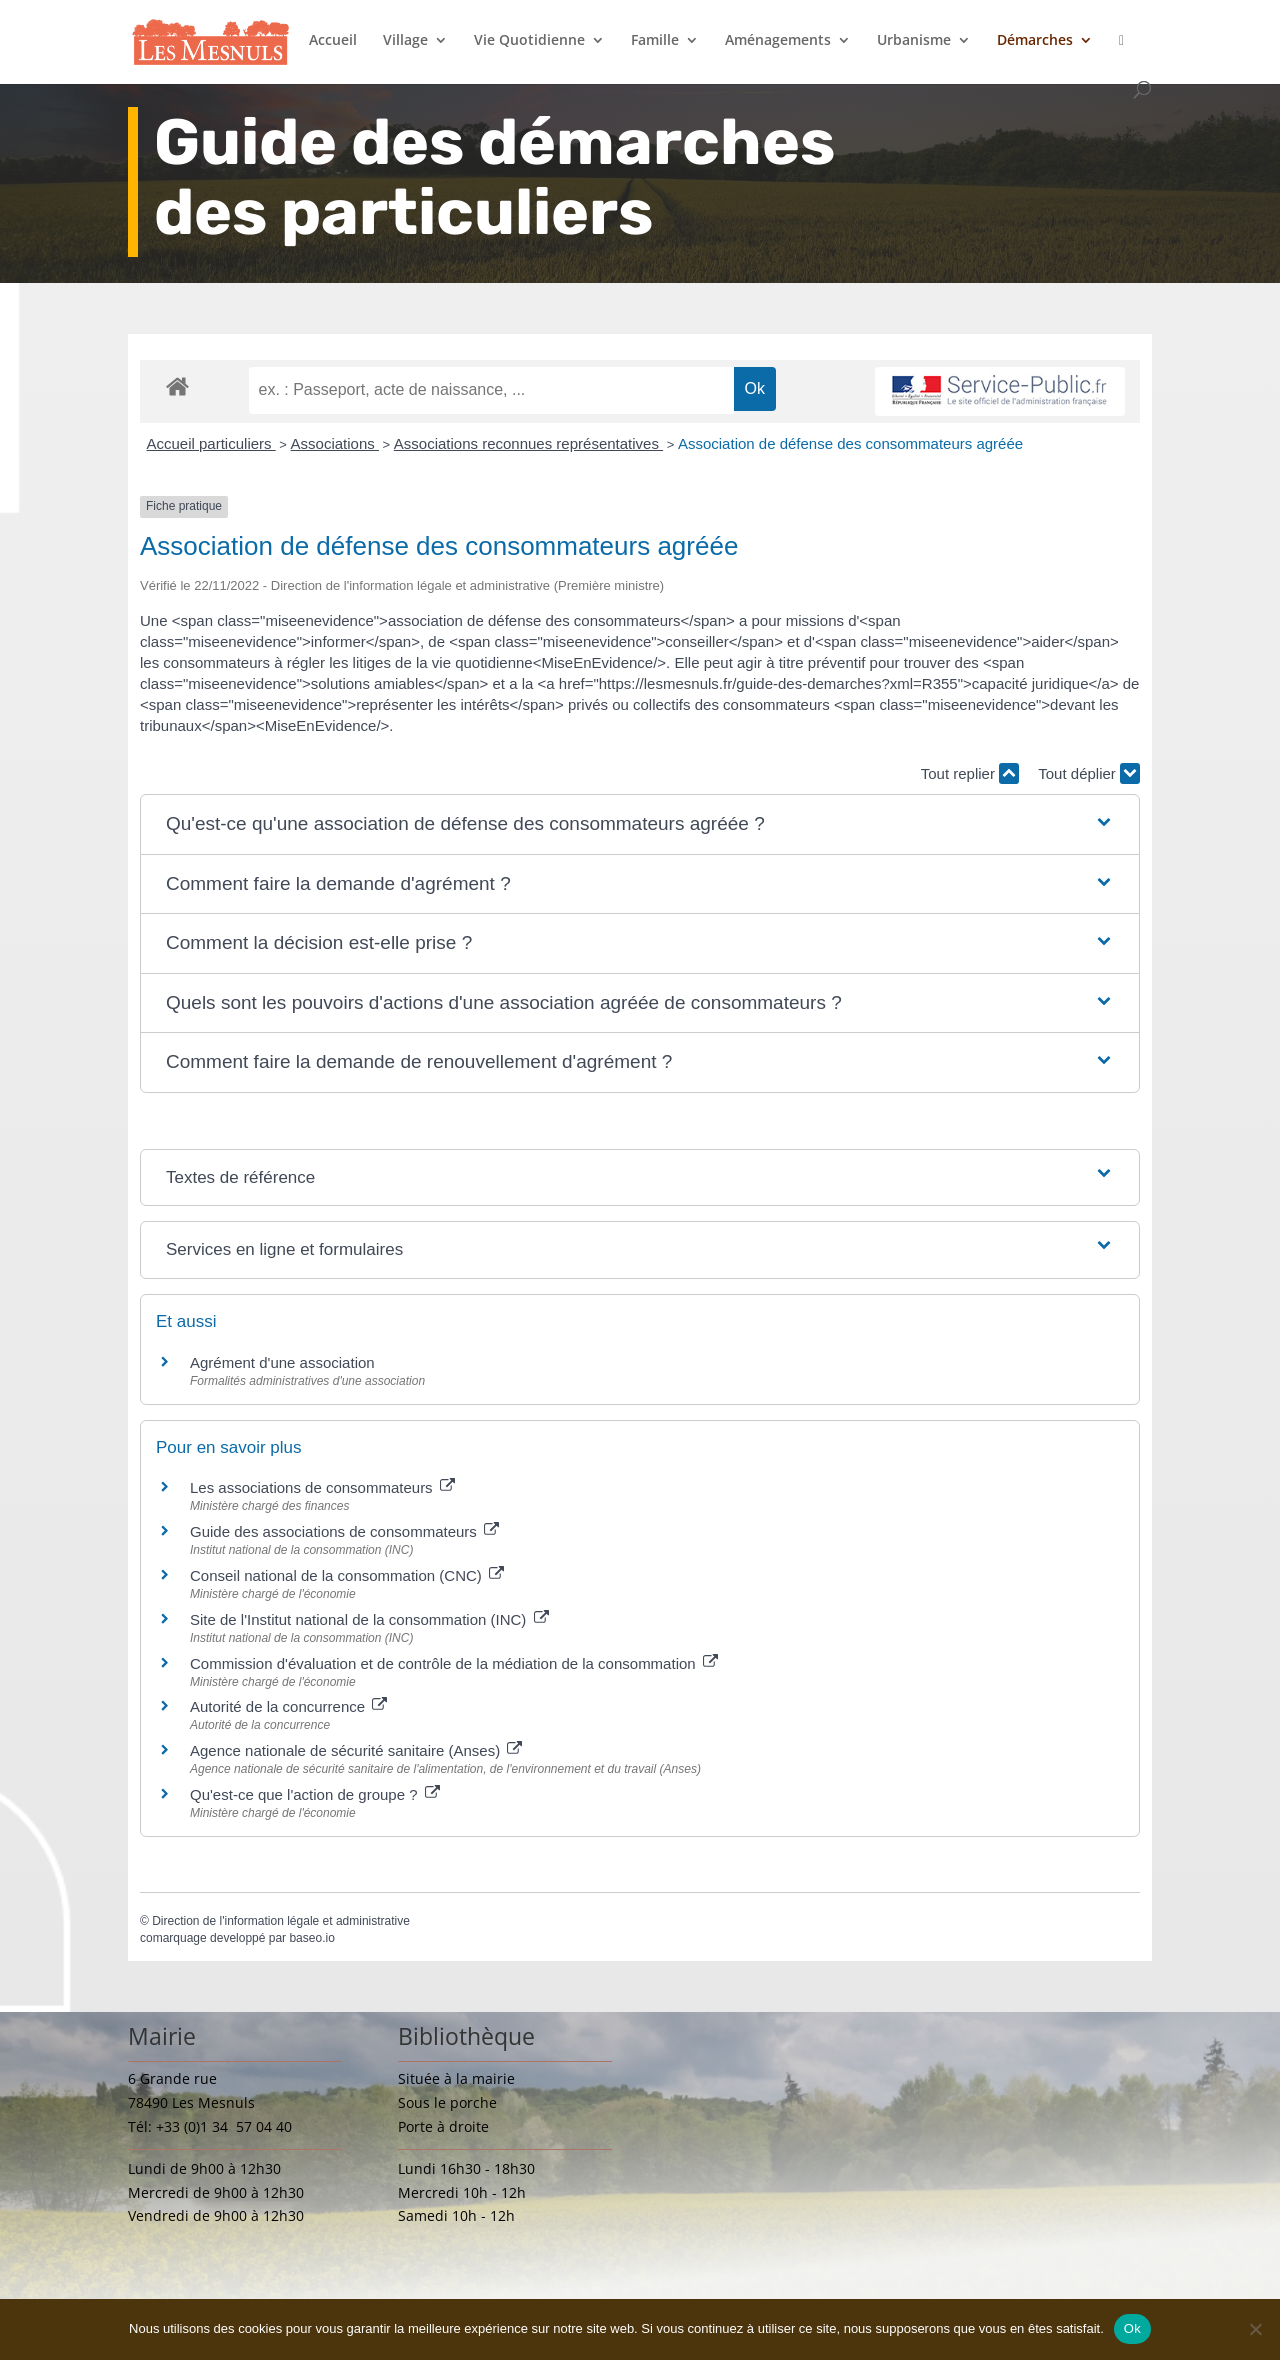 Image resolution: width=1280 pixels, height=2360 pixels. What do you see at coordinates (1255, 2329) in the screenshot?
I see `[Non]` at bounding box center [1255, 2329].